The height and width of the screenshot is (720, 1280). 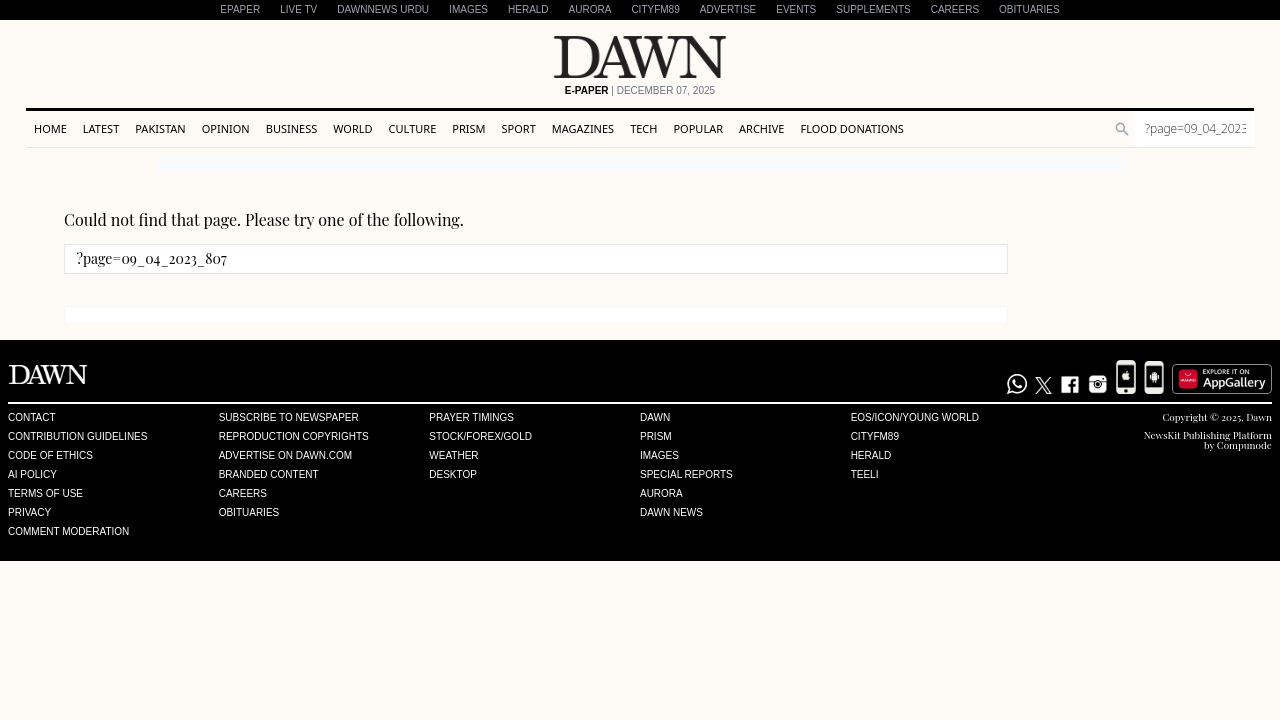 What do you see at coordinates (352, 128) in the screenshot?
I see `World` at bounding box center [352, 128].